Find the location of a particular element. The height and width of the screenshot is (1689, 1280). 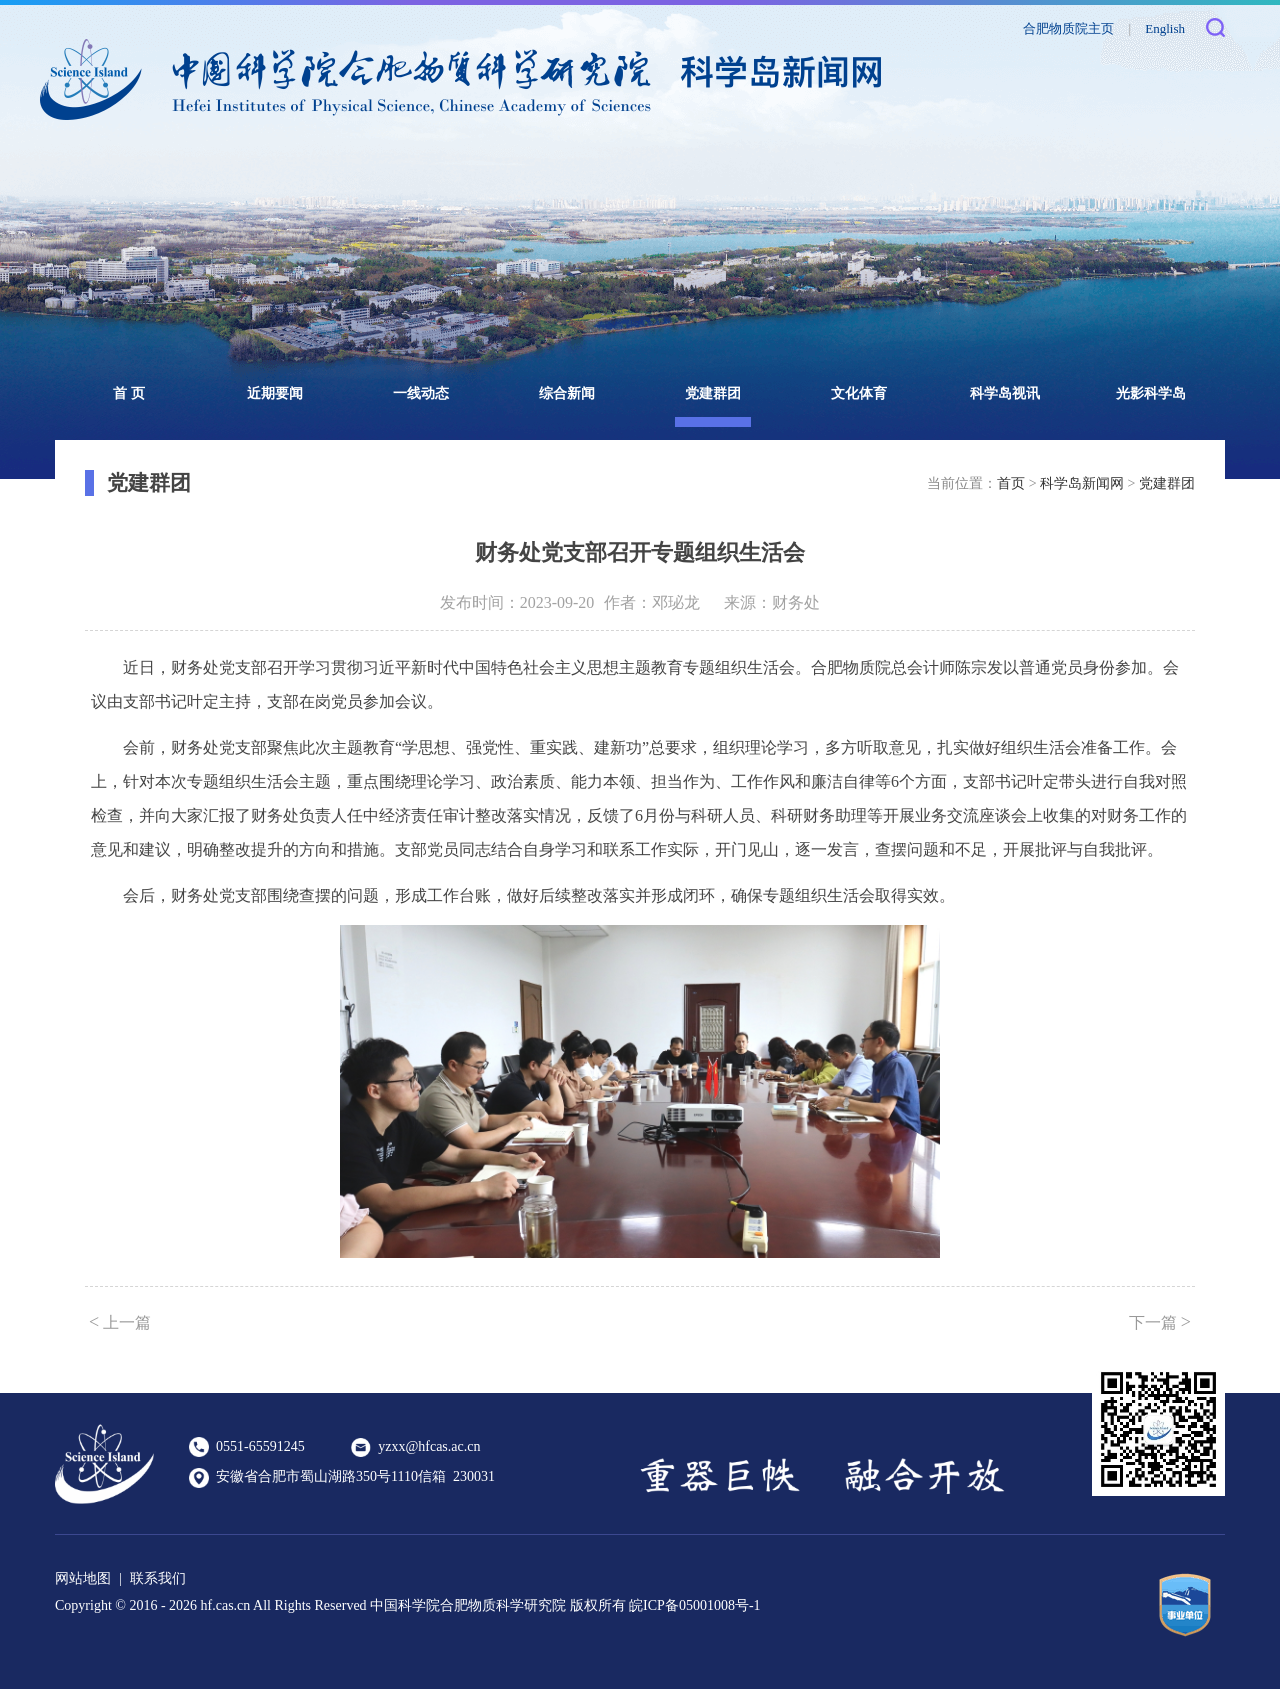

English is located at coordinates (1165, 28).